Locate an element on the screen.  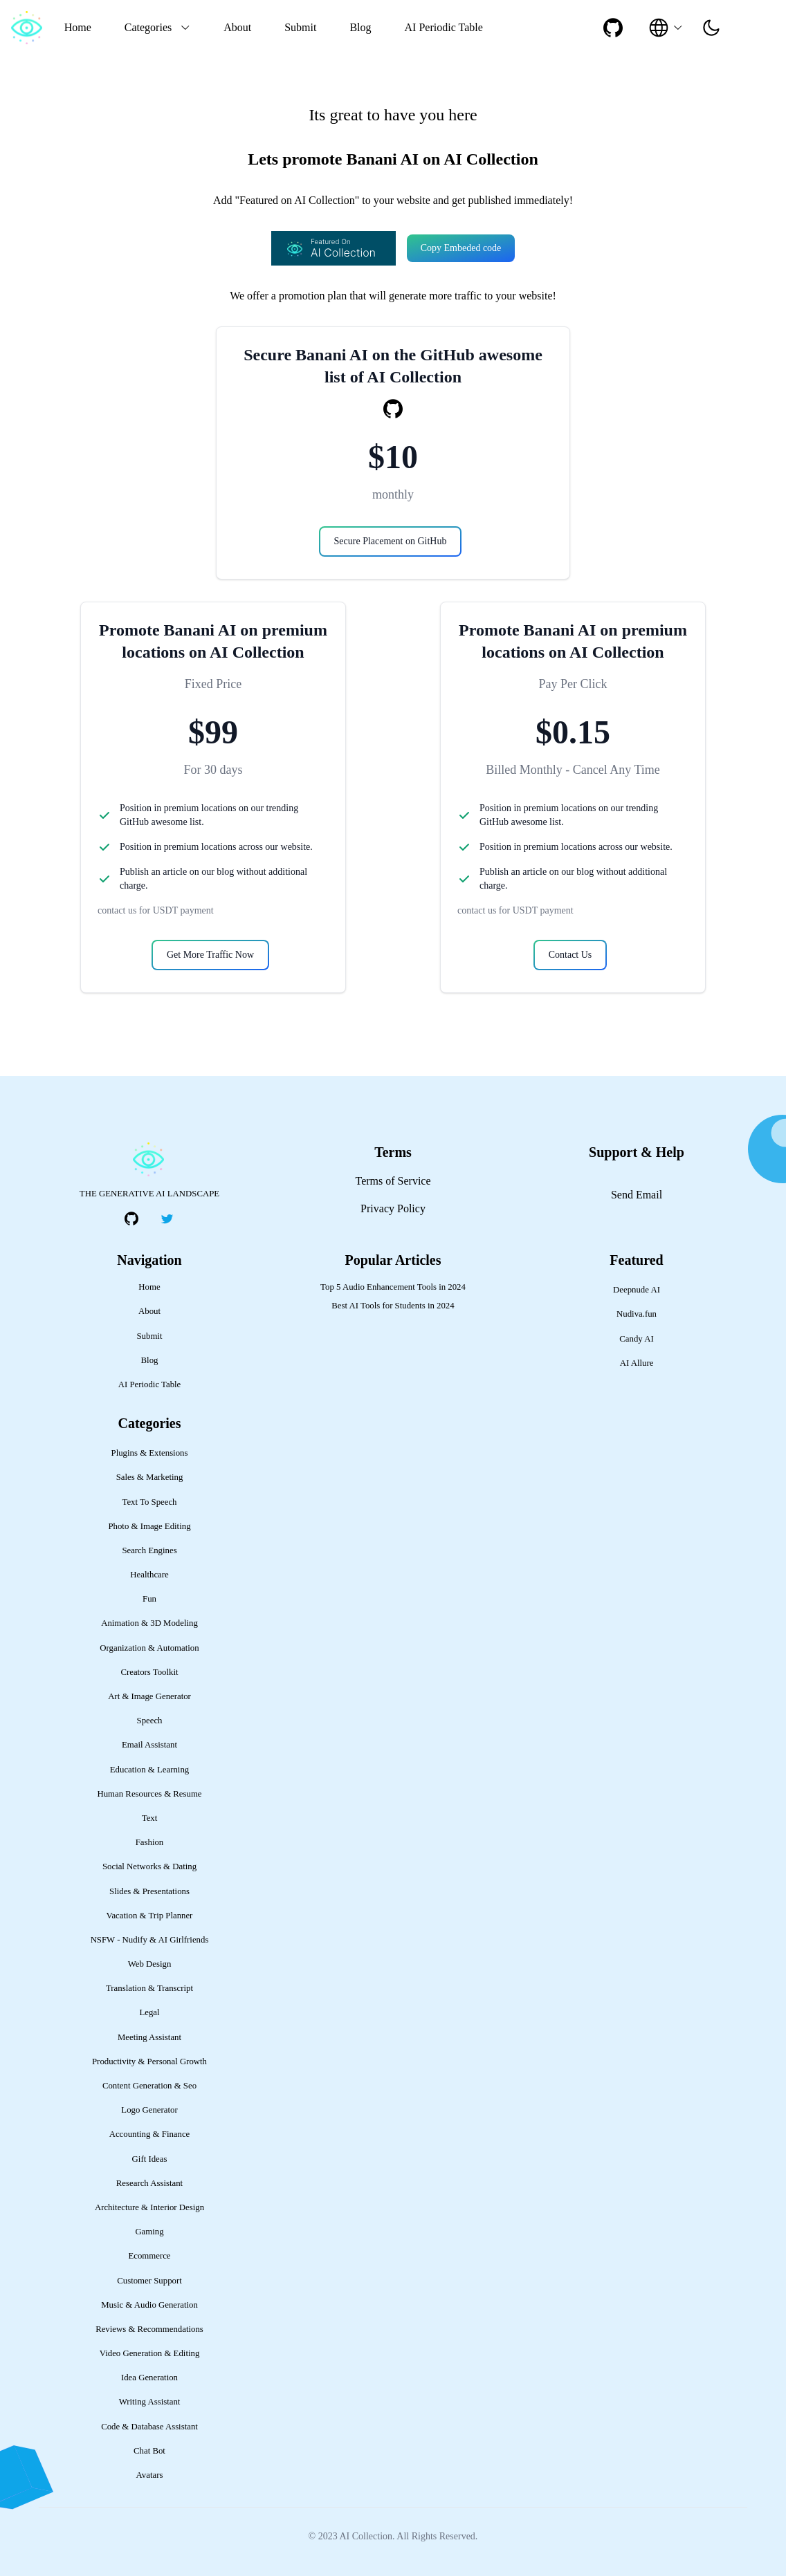
Text is located at coordinates (150, 1818).